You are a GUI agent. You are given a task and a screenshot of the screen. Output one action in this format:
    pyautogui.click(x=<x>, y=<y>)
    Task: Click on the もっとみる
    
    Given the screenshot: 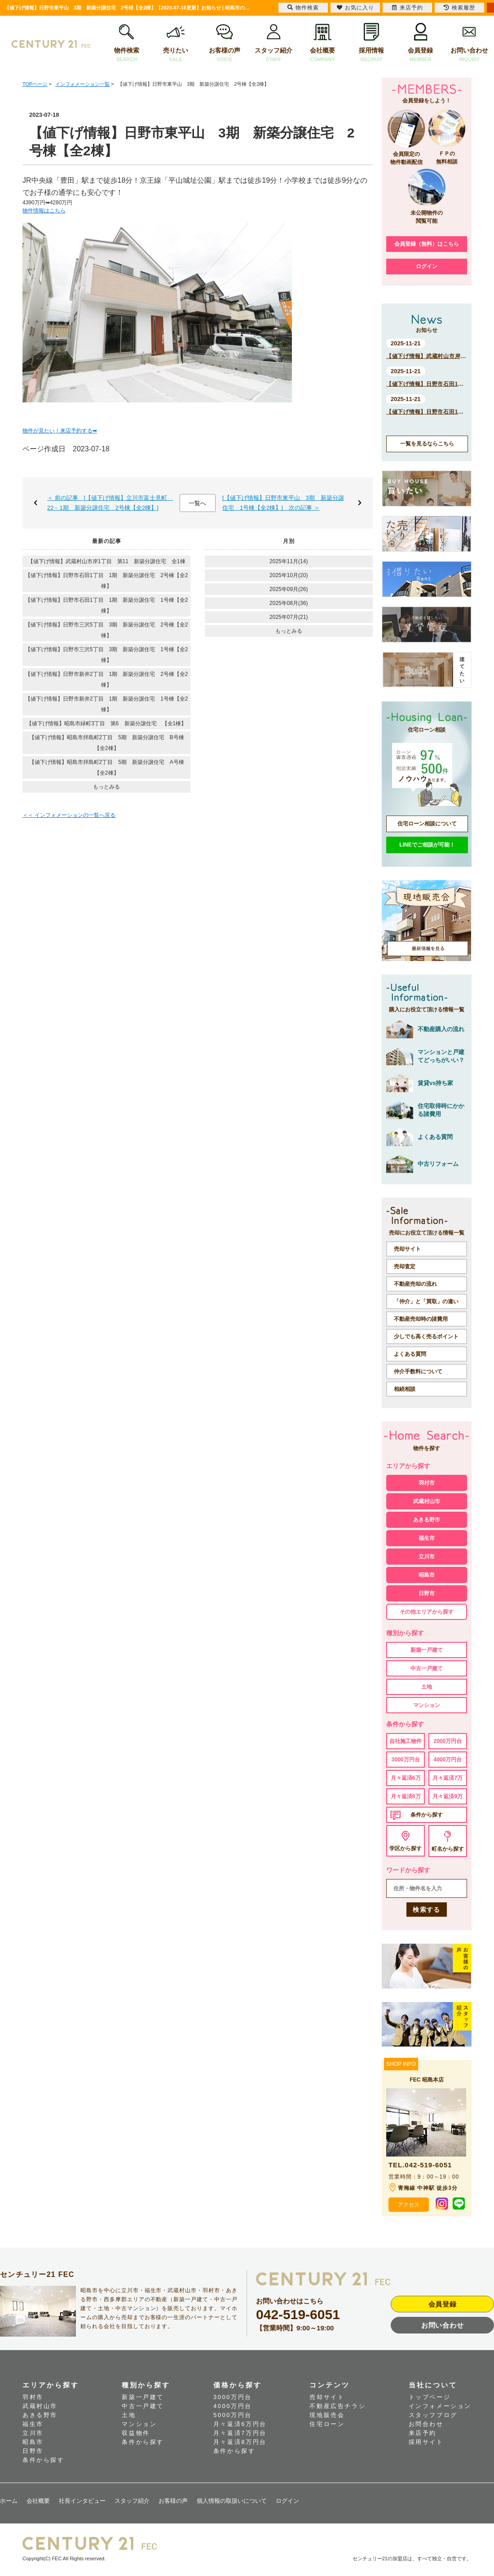 What is the action you would take?
    pyautogui.click(x=106, y=787)
    